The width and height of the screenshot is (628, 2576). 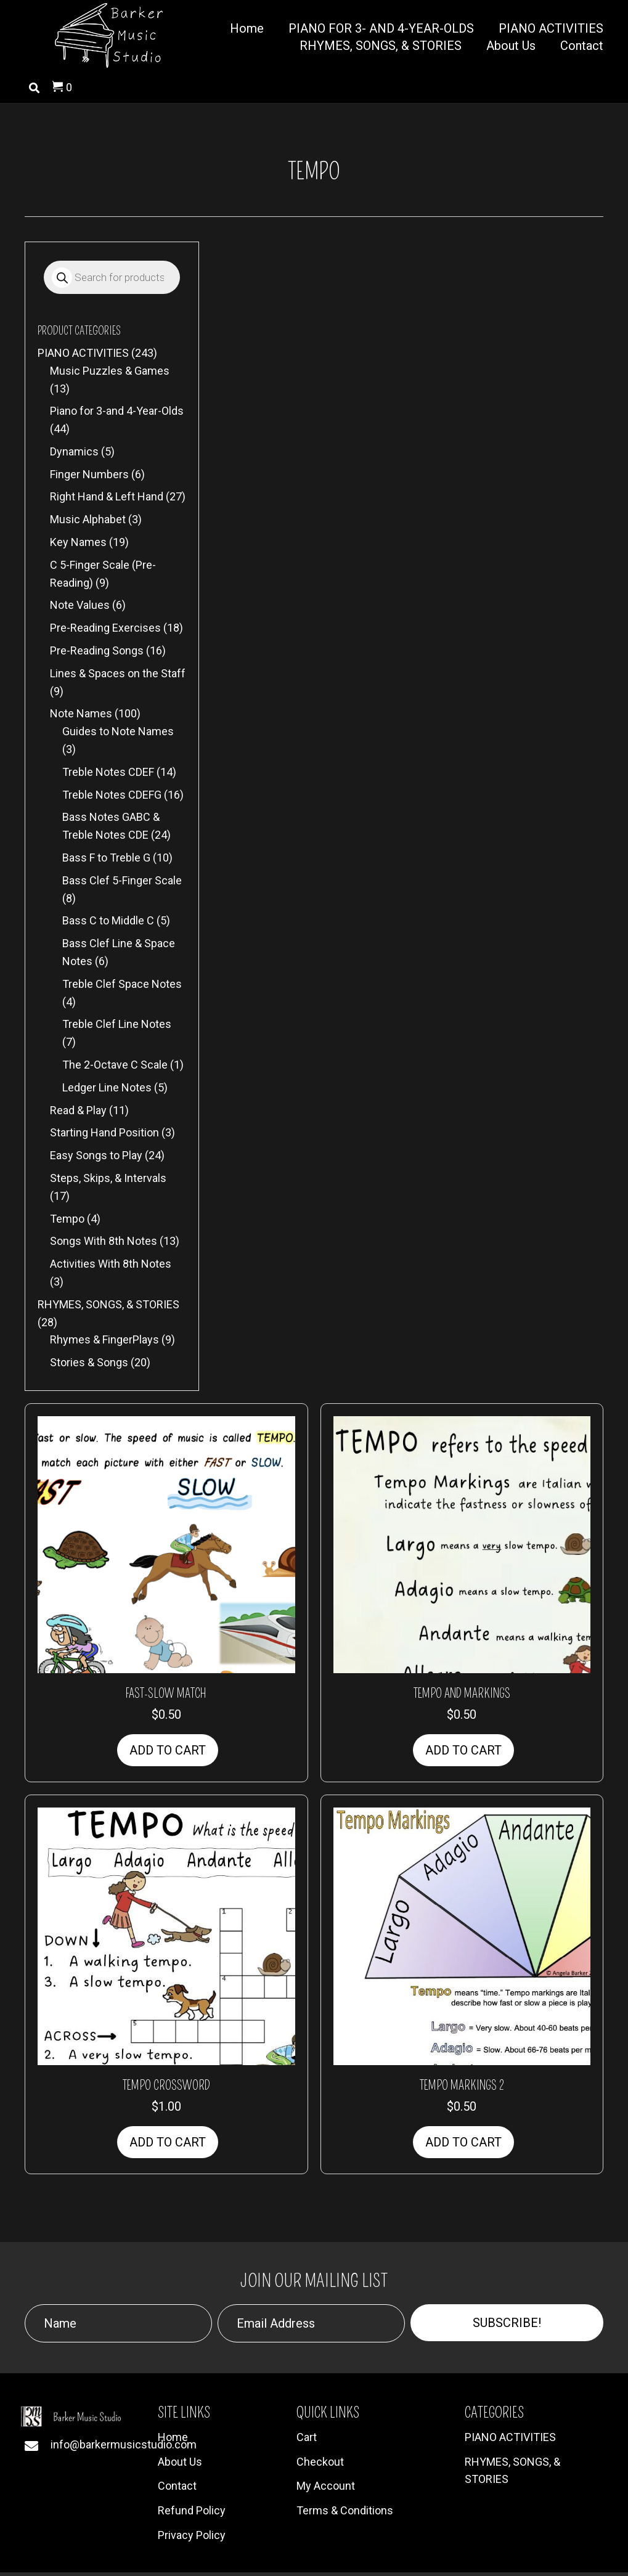 I want to click on Activities With 8th Notes, so click(x=110, y=1263).